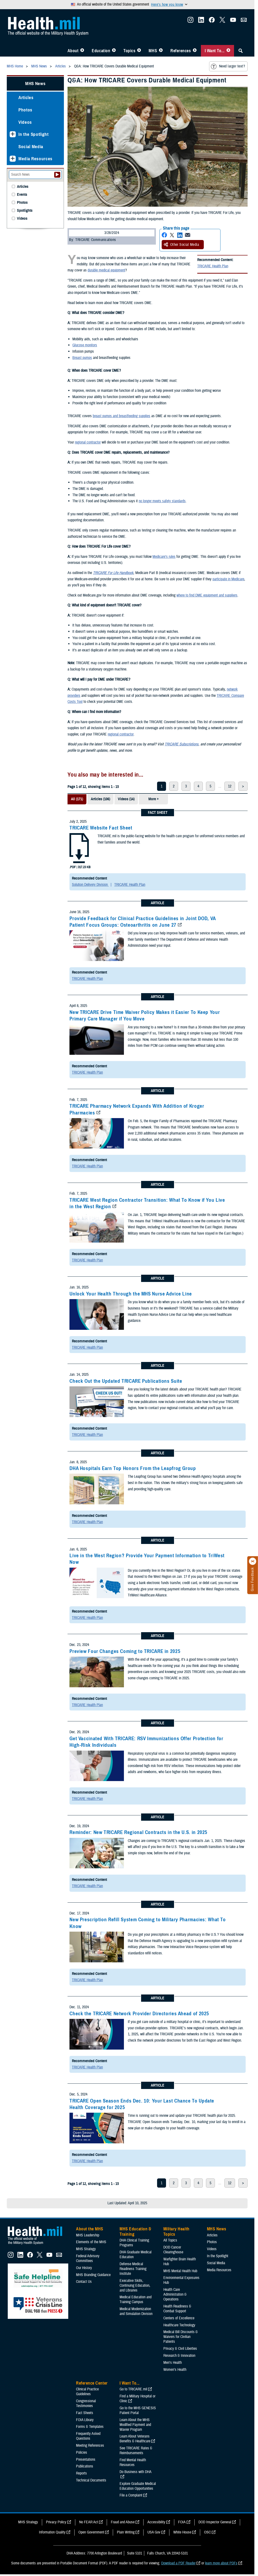 This screenshot has height=2576, width=258. Describe the element at coordinates (153, 2532) in the screenshot. I see `USA Gov` at that location.